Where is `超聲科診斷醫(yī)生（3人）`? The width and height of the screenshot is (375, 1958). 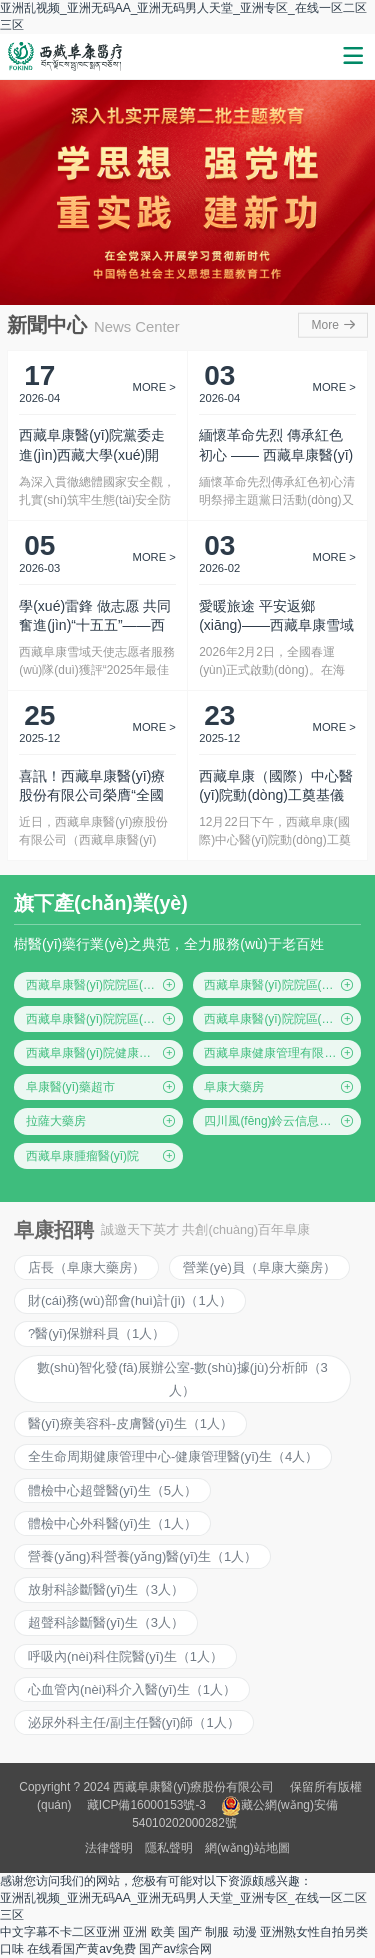 超聲科診斷醫(yī)生（3人） is located at coordinates (106, 1622).